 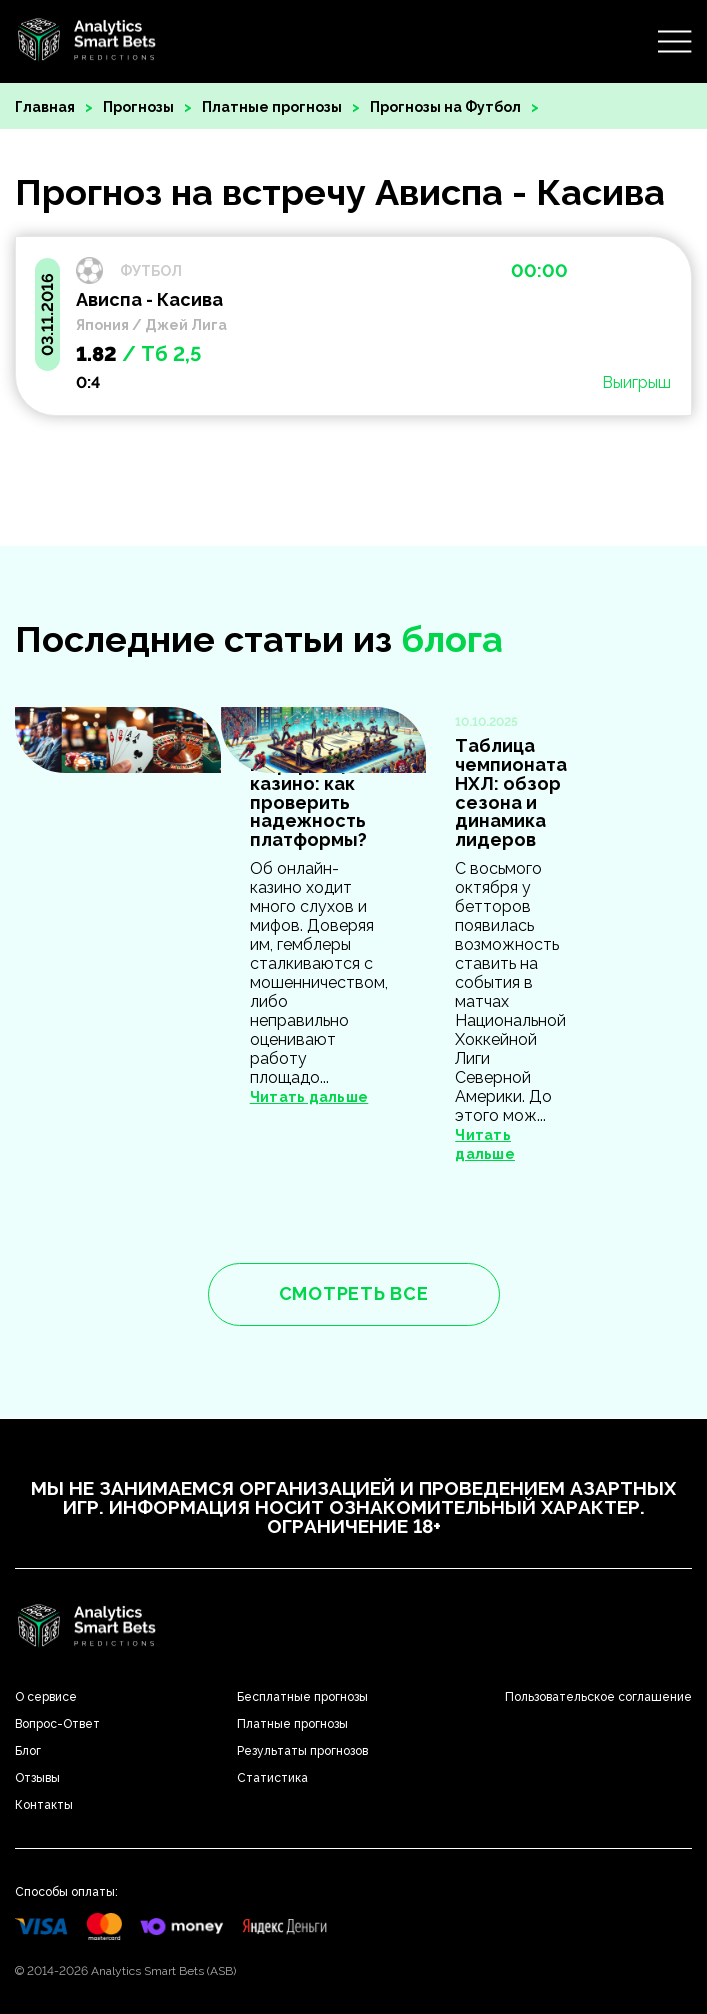 What do you see at coordinates (272, 107) in the screenshot?
I see `Платные прогнозы` at bounding box center [272, 107].